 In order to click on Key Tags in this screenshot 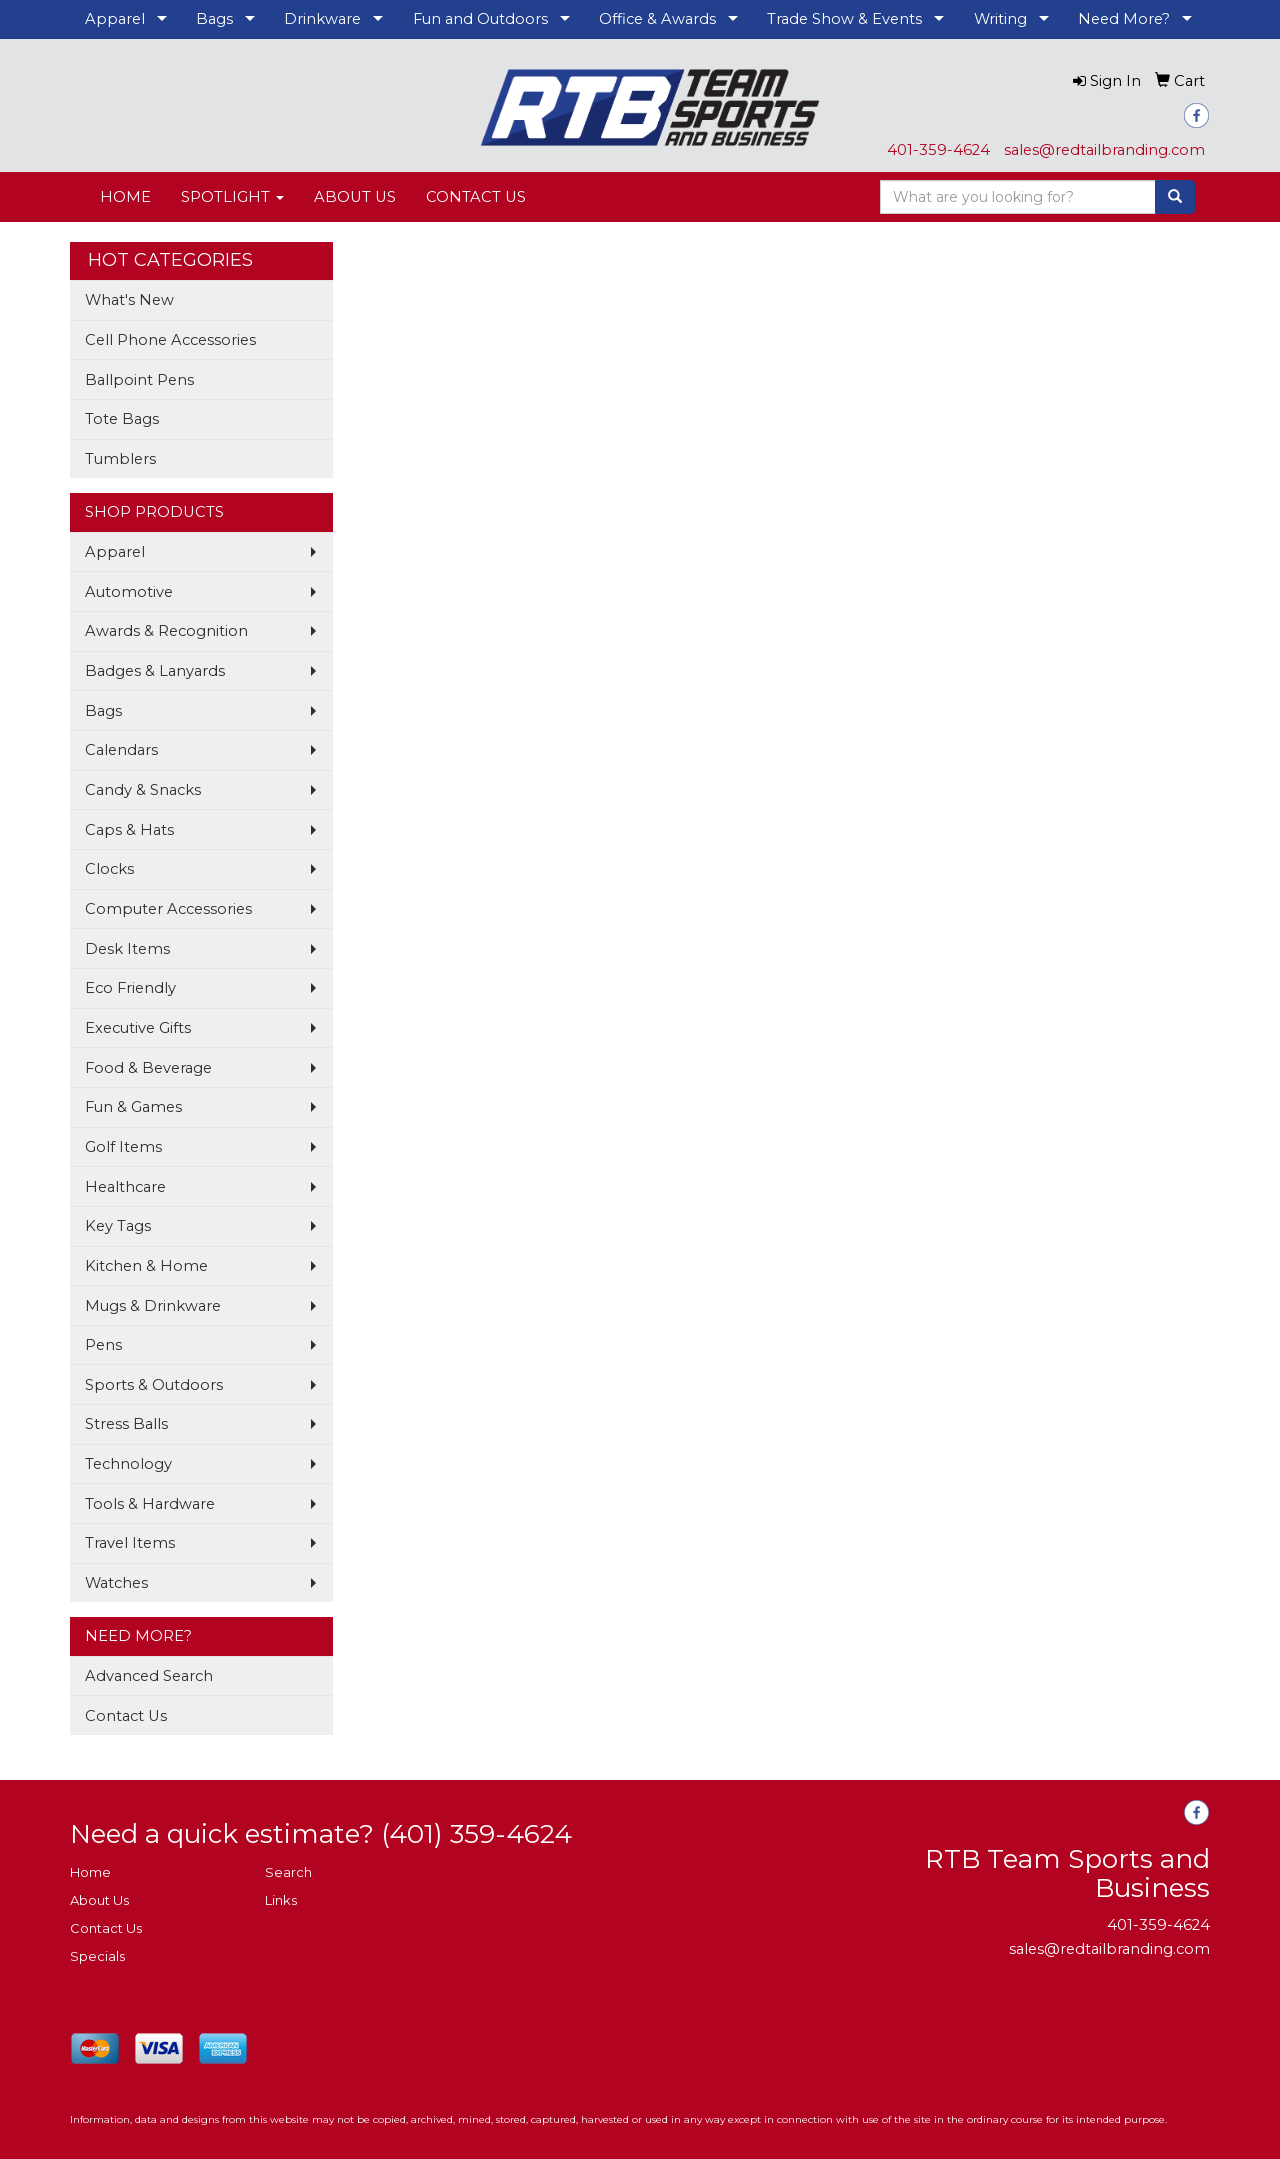, I will do `click(118, 1226)`.